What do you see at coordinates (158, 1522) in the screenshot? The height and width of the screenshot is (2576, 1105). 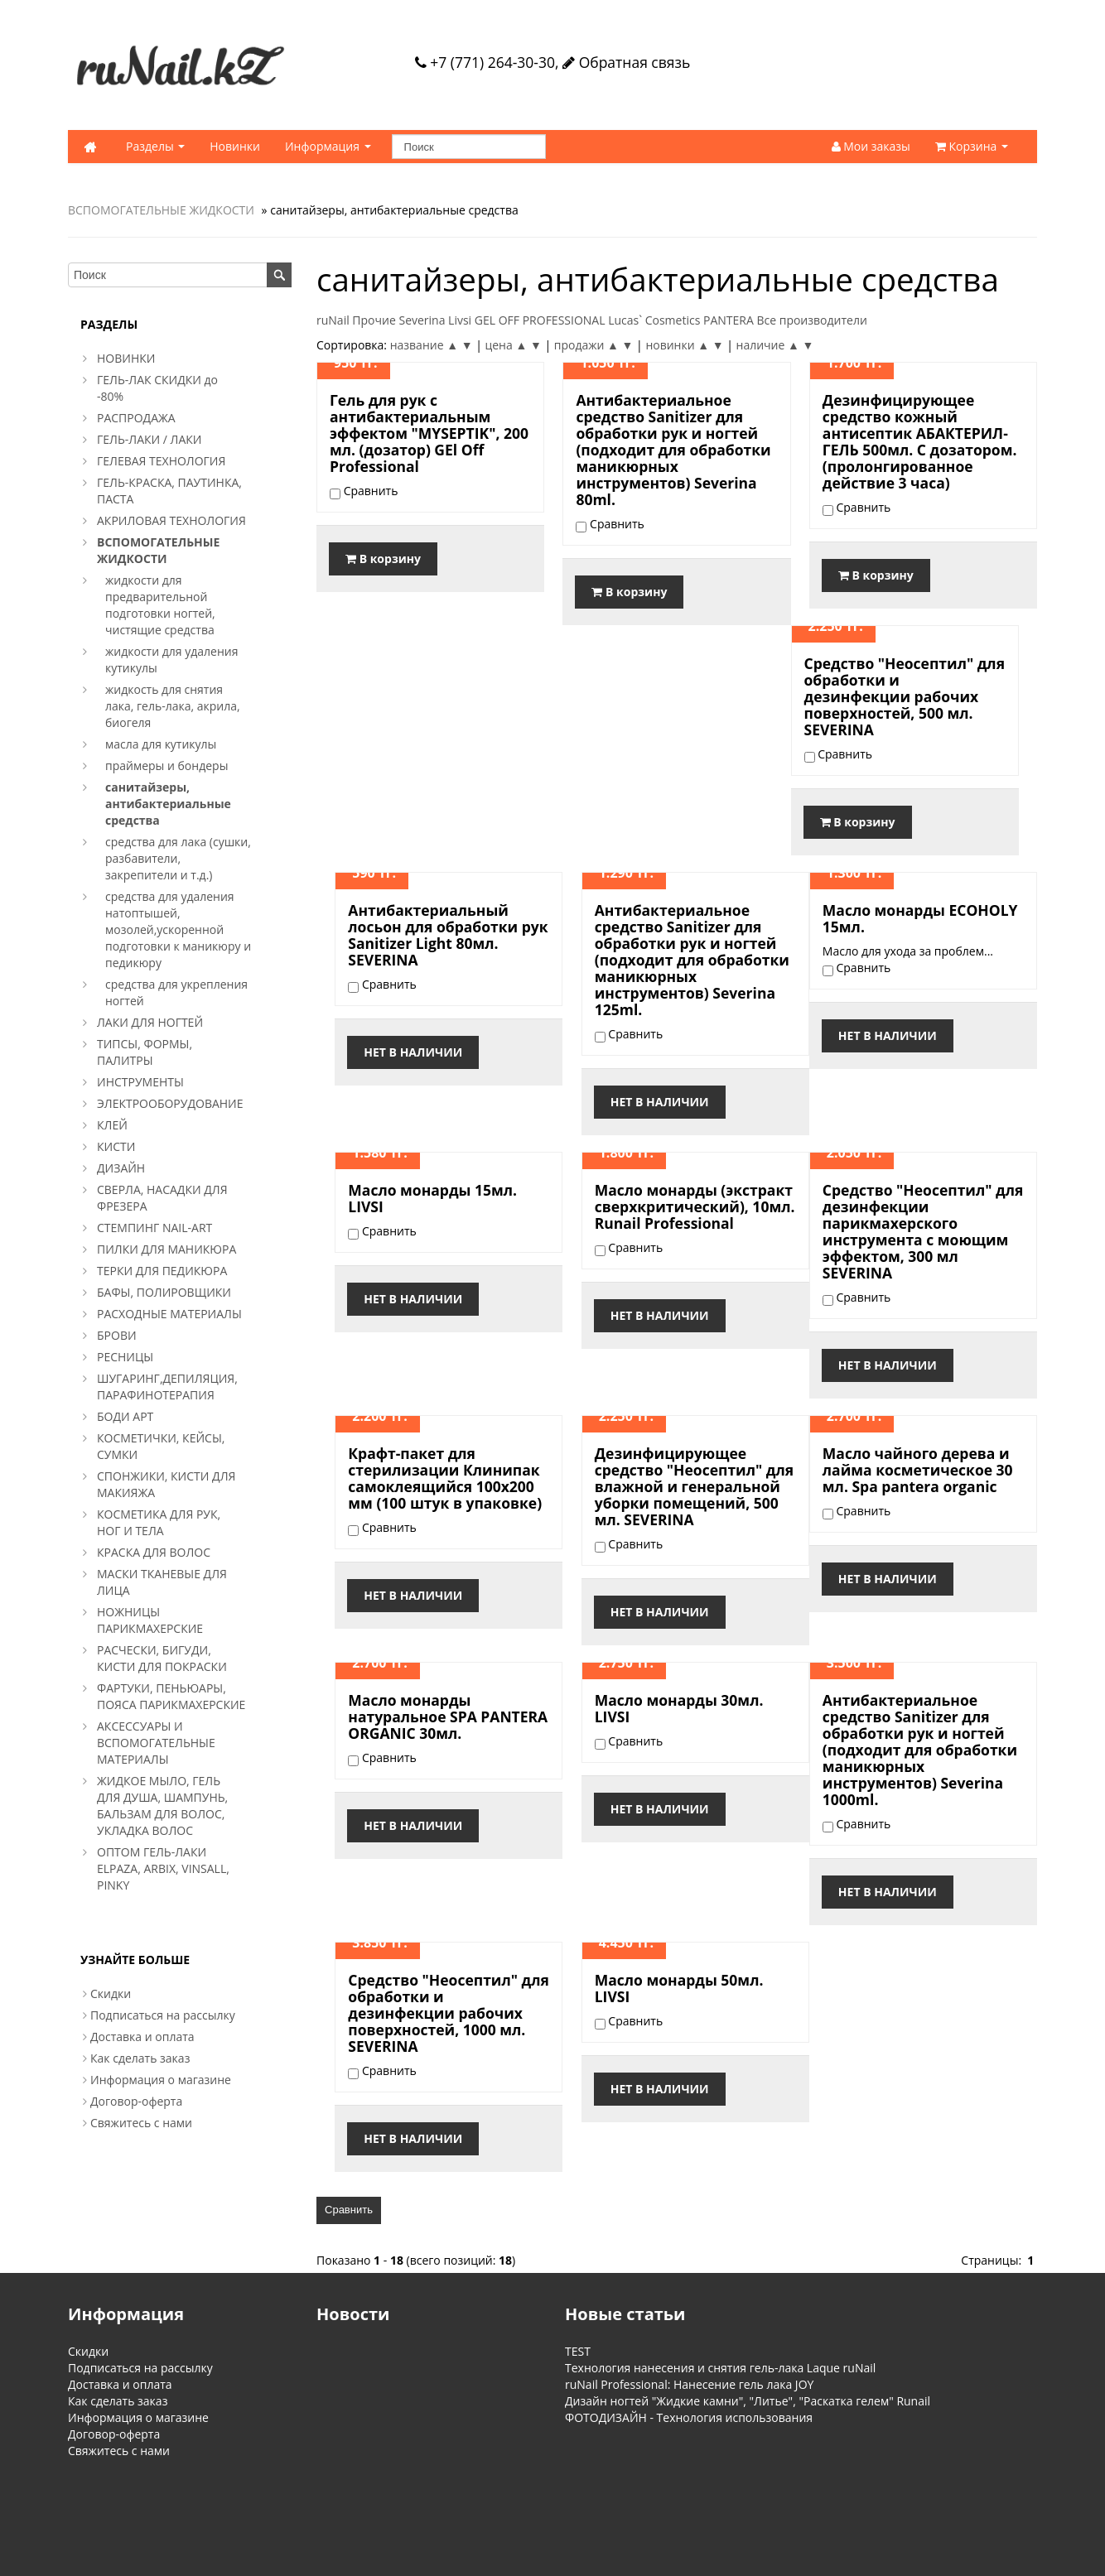 I see `КОСМЕТИКА ДЛЯ РУК, НОГ И ТЕЛА` at bounding box center [158, 1522].